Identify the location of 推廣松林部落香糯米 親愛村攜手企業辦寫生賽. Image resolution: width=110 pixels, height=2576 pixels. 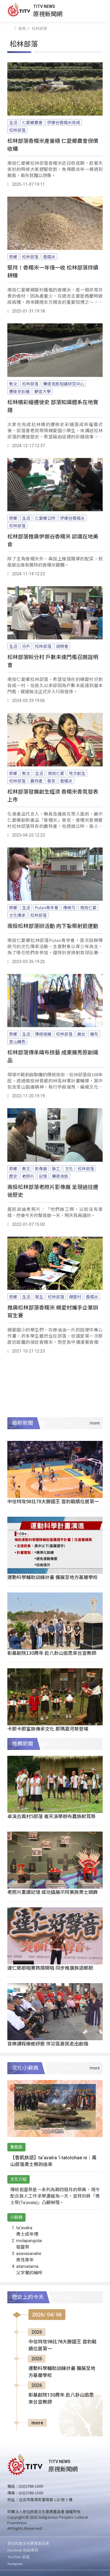
(52, 1311).